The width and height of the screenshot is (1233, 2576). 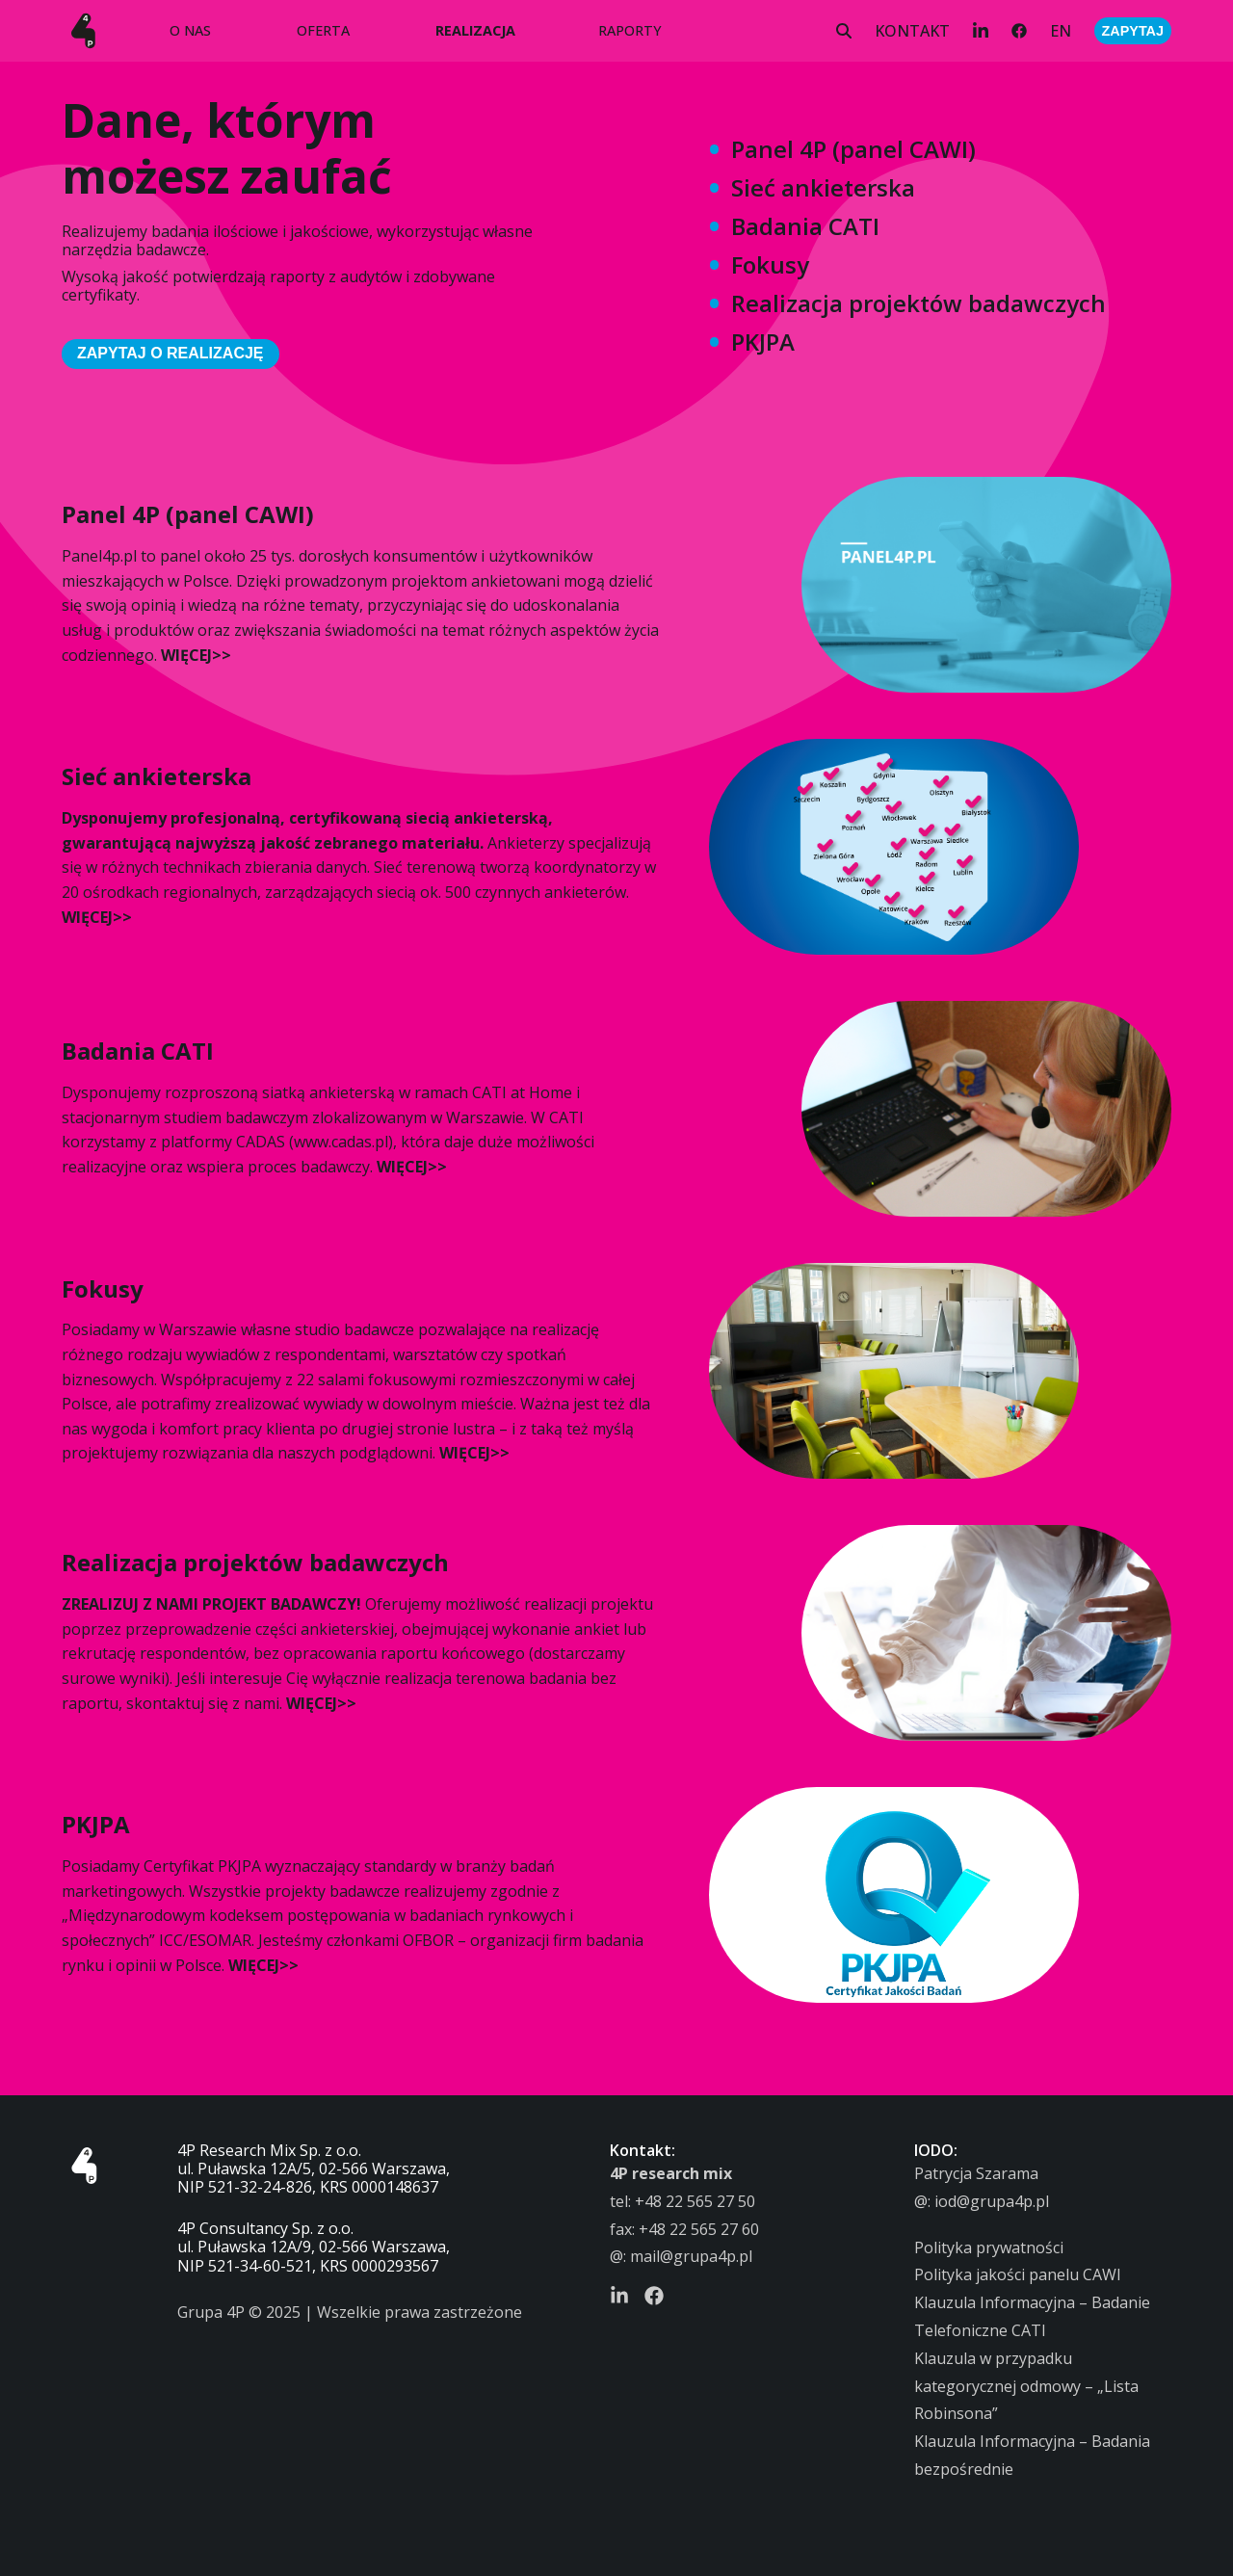 I want to click on [Facebook], so click(x=1019, y=31).